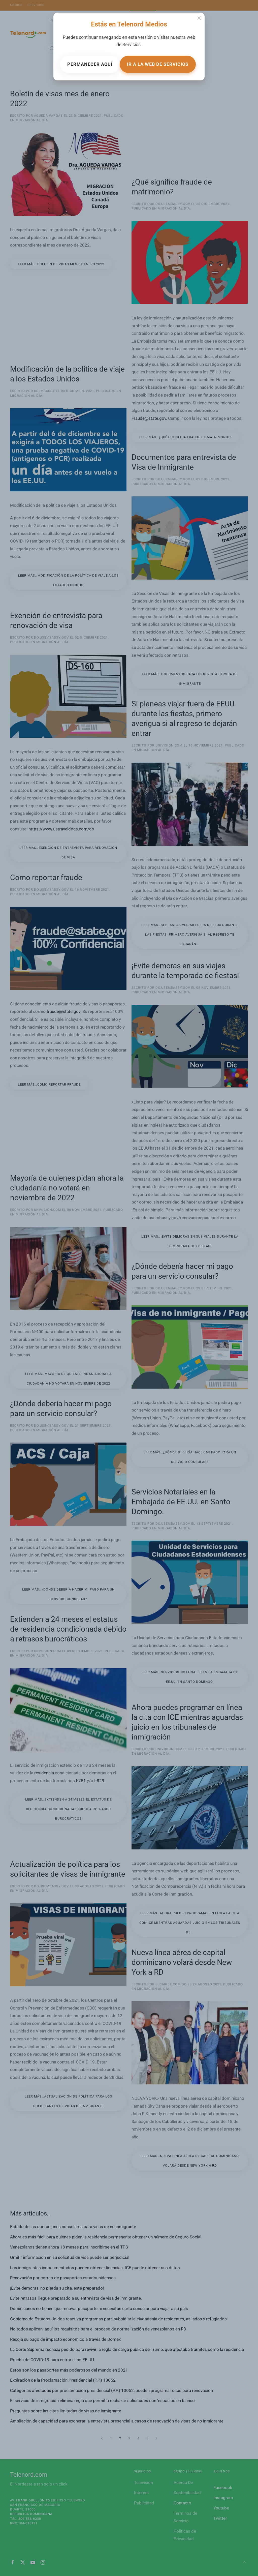 Image resolution: width=258 pixels, height=2576 pixels. What do you see at coordinates (199, 18) in the screenshot?
I see `[Close]` at bounding box center [199, 18].